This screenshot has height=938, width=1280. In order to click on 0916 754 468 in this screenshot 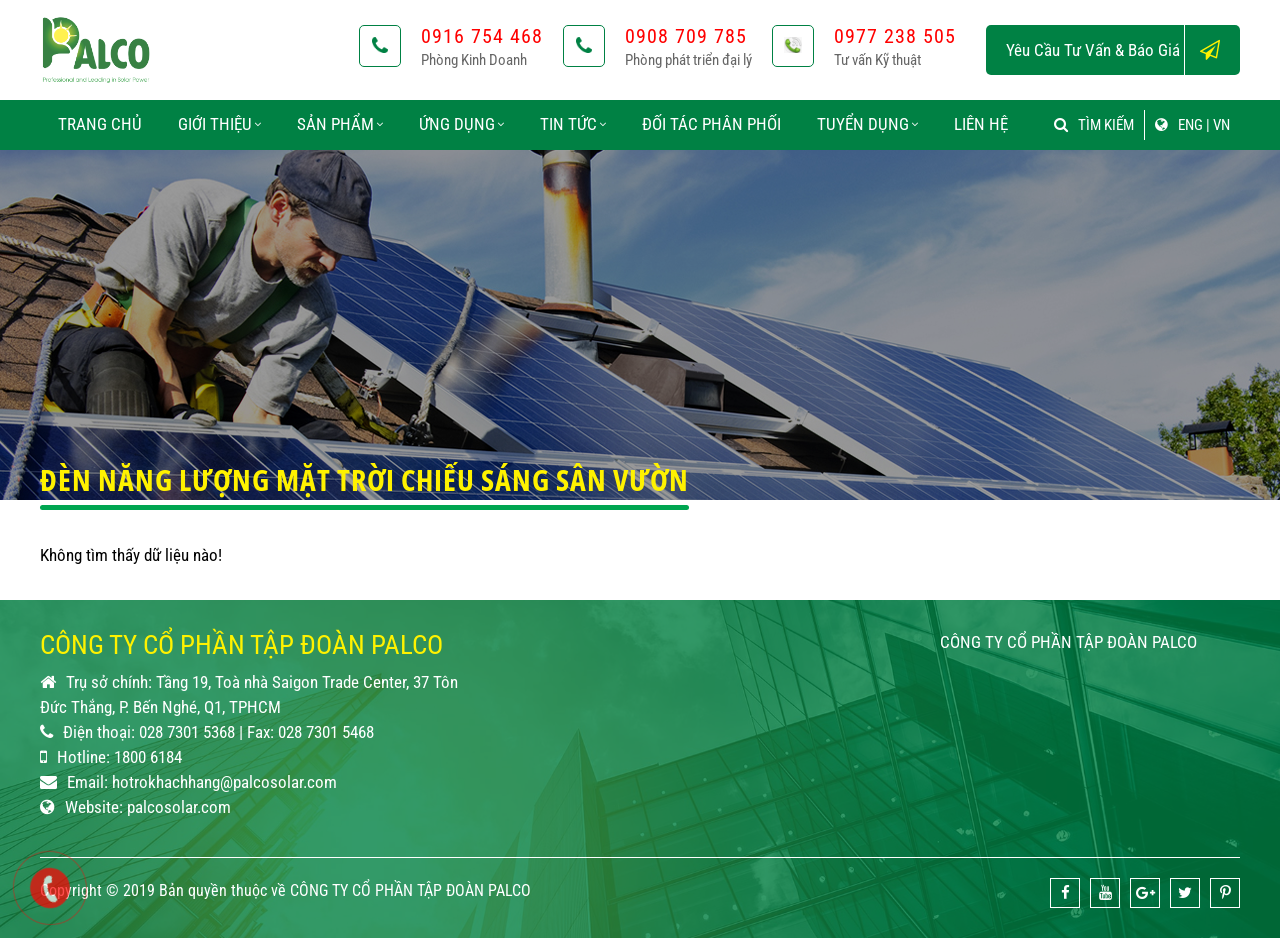, I will do `click(482, 36)`.